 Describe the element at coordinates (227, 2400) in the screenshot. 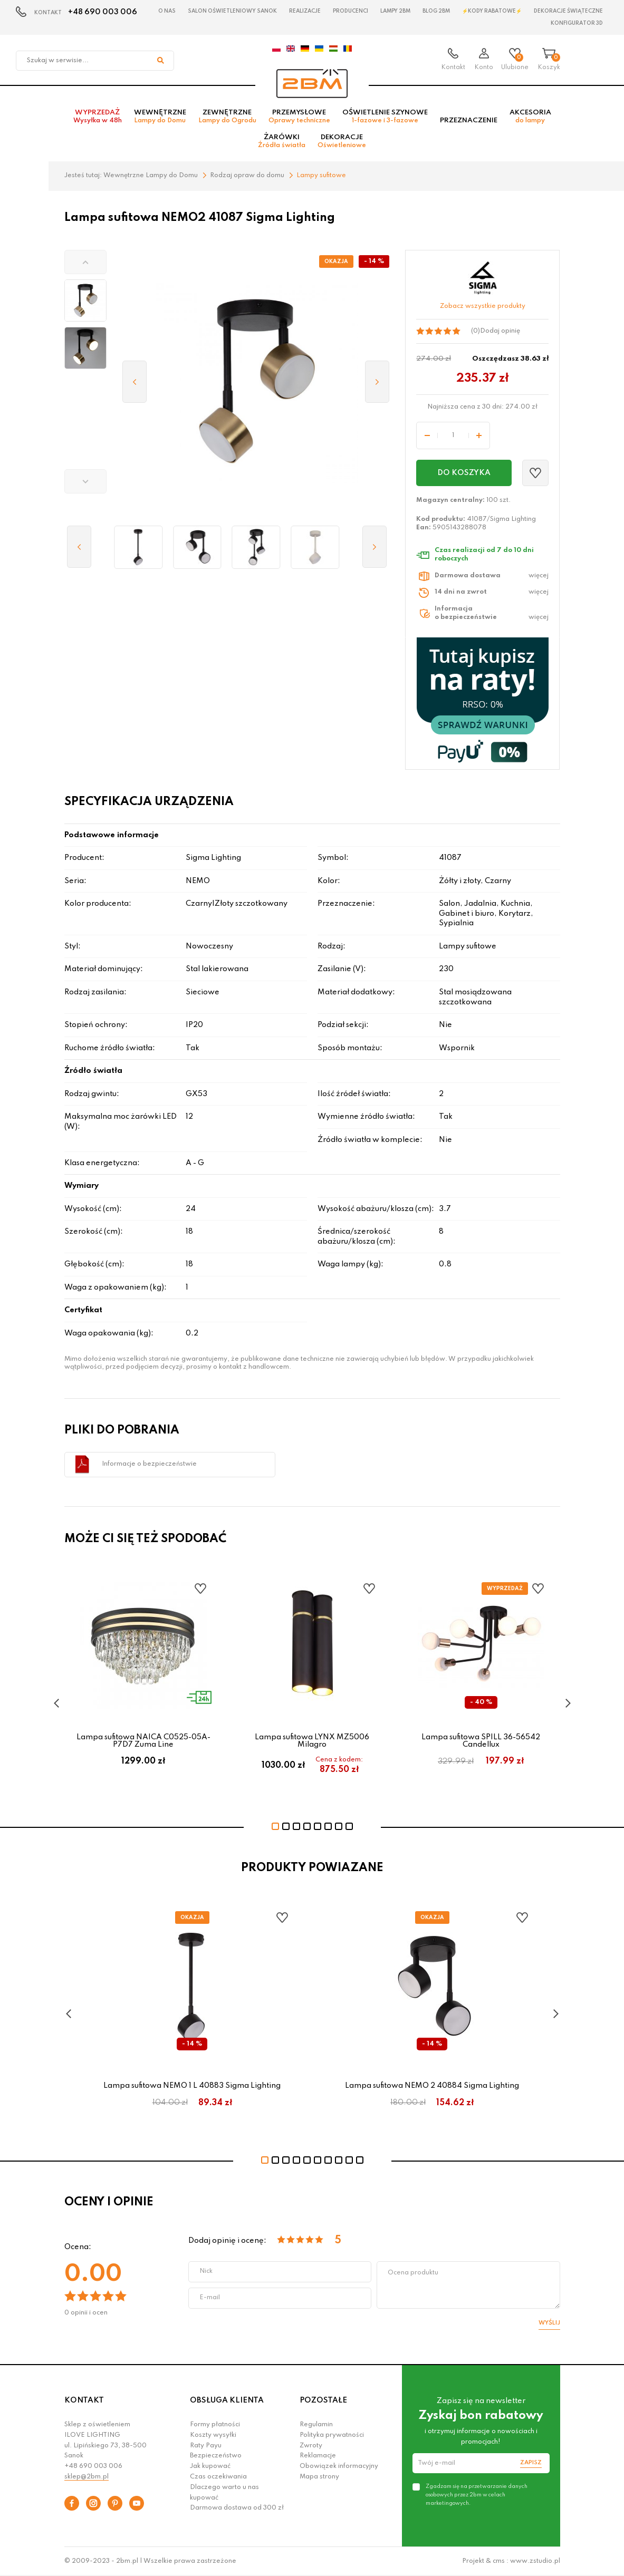

I see `OBSŁUGA KLIENTA` at that location.